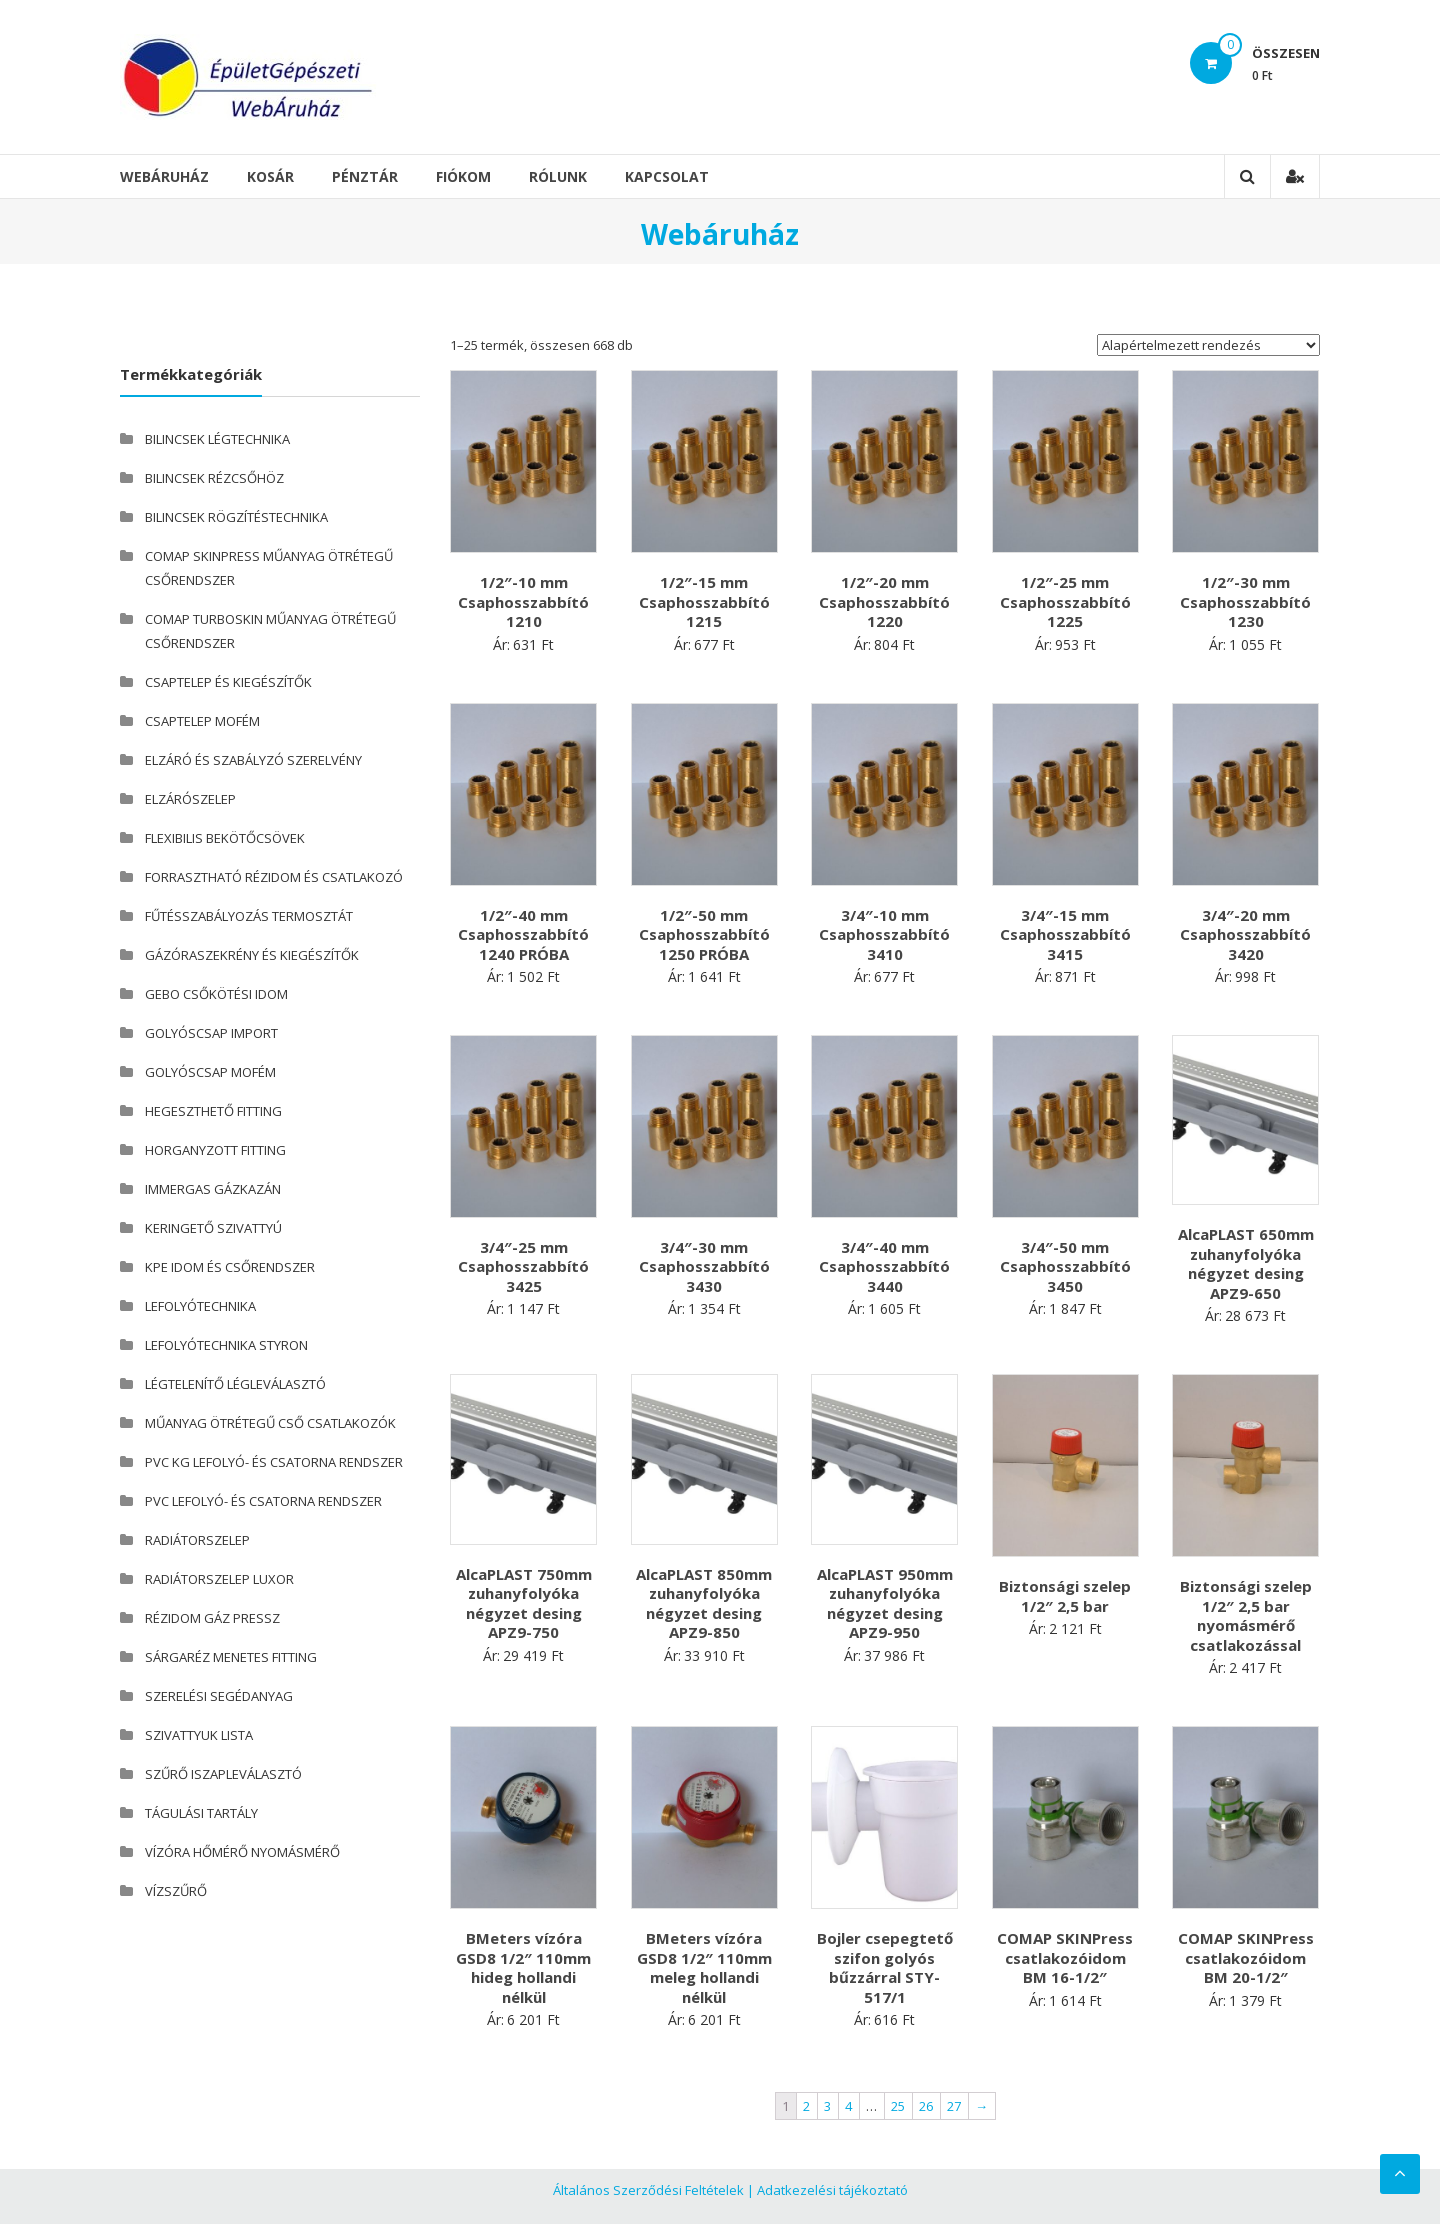  I want to click on 1/2″-30 mm Csaphosszabbító 1230, so click(1245, 601).